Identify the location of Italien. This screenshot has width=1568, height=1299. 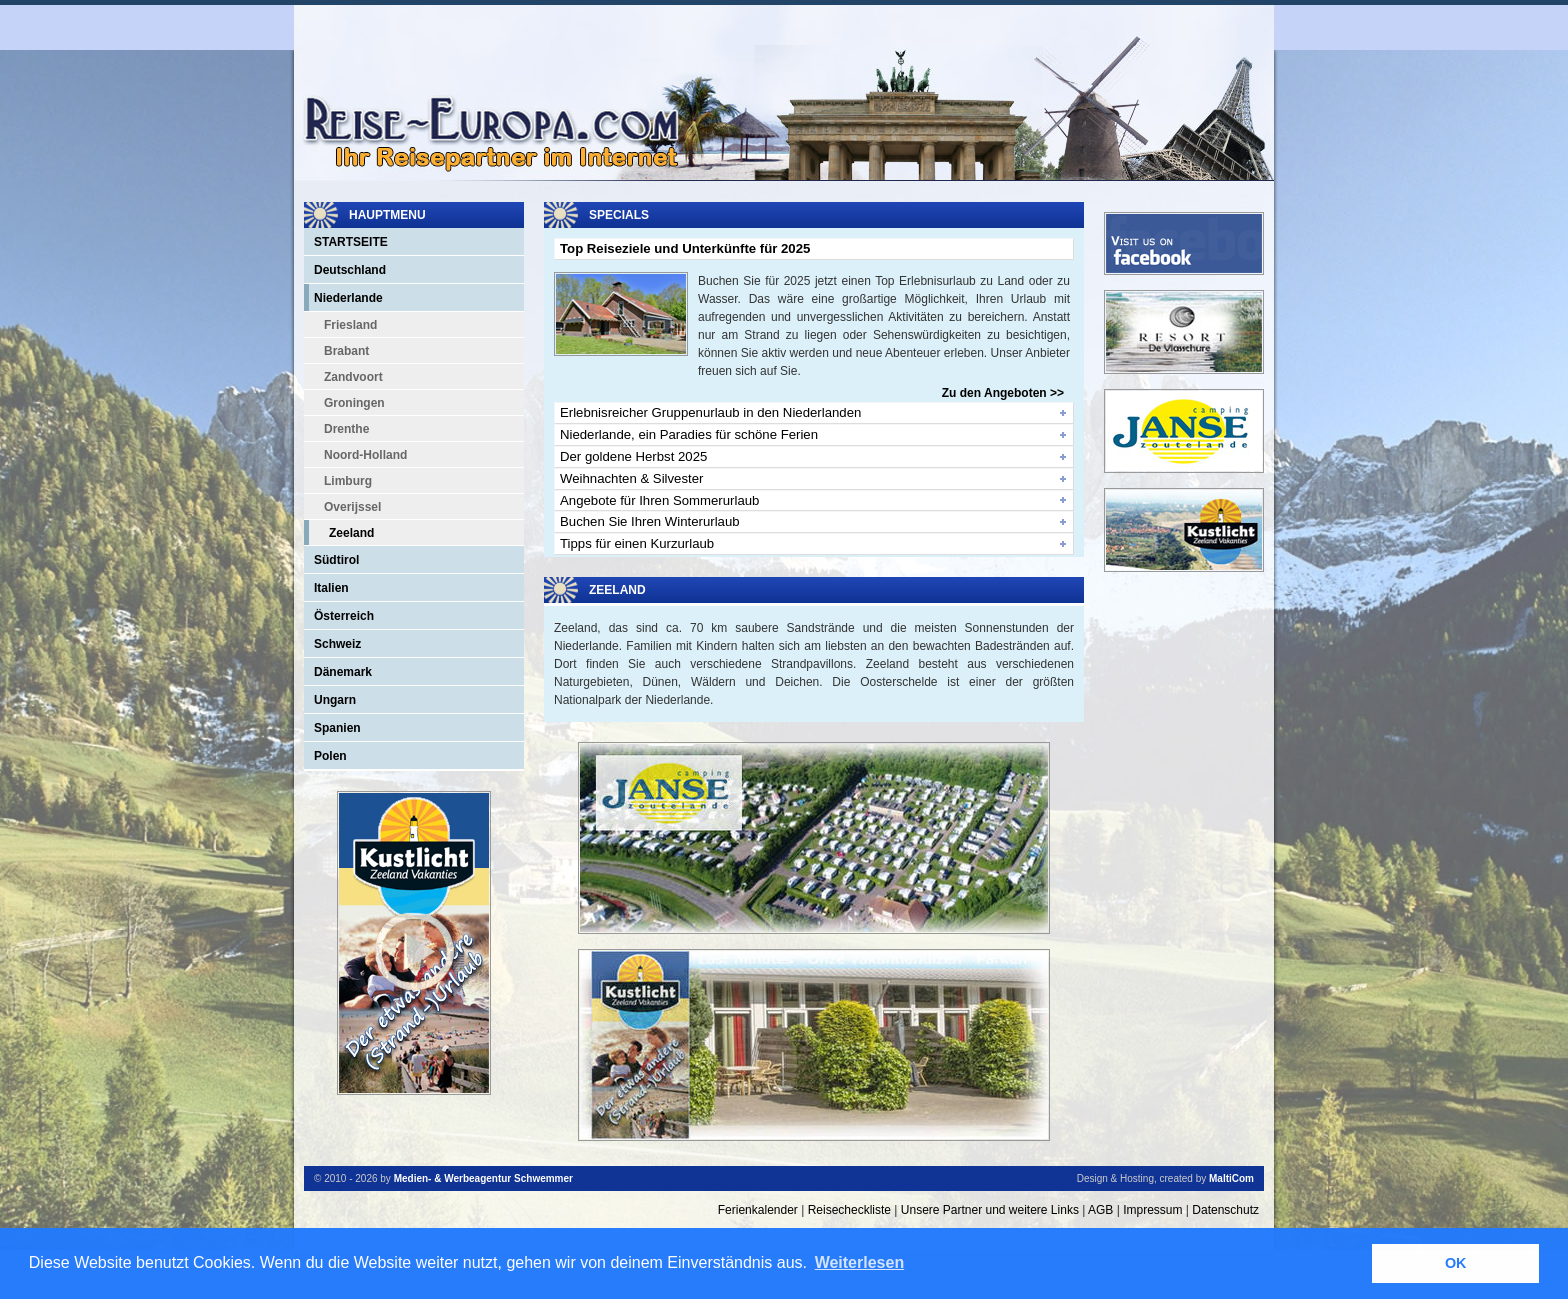
(331, 588).